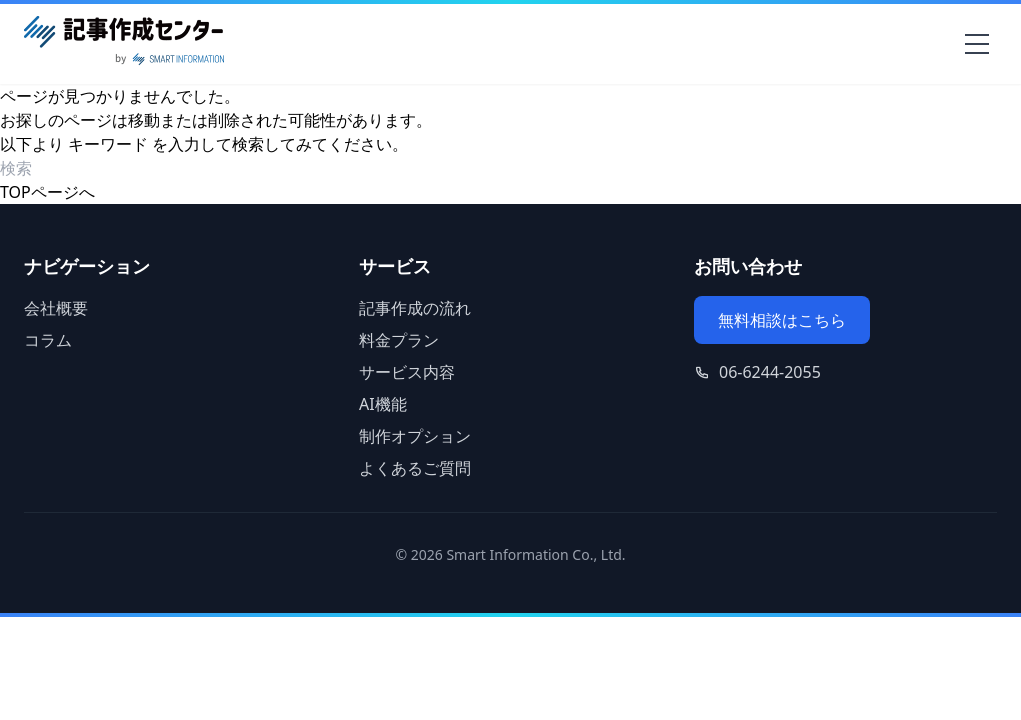  Describe the element at coordinates (415, 308) in the screenshot. I see `記事作成の流れ` at that location.